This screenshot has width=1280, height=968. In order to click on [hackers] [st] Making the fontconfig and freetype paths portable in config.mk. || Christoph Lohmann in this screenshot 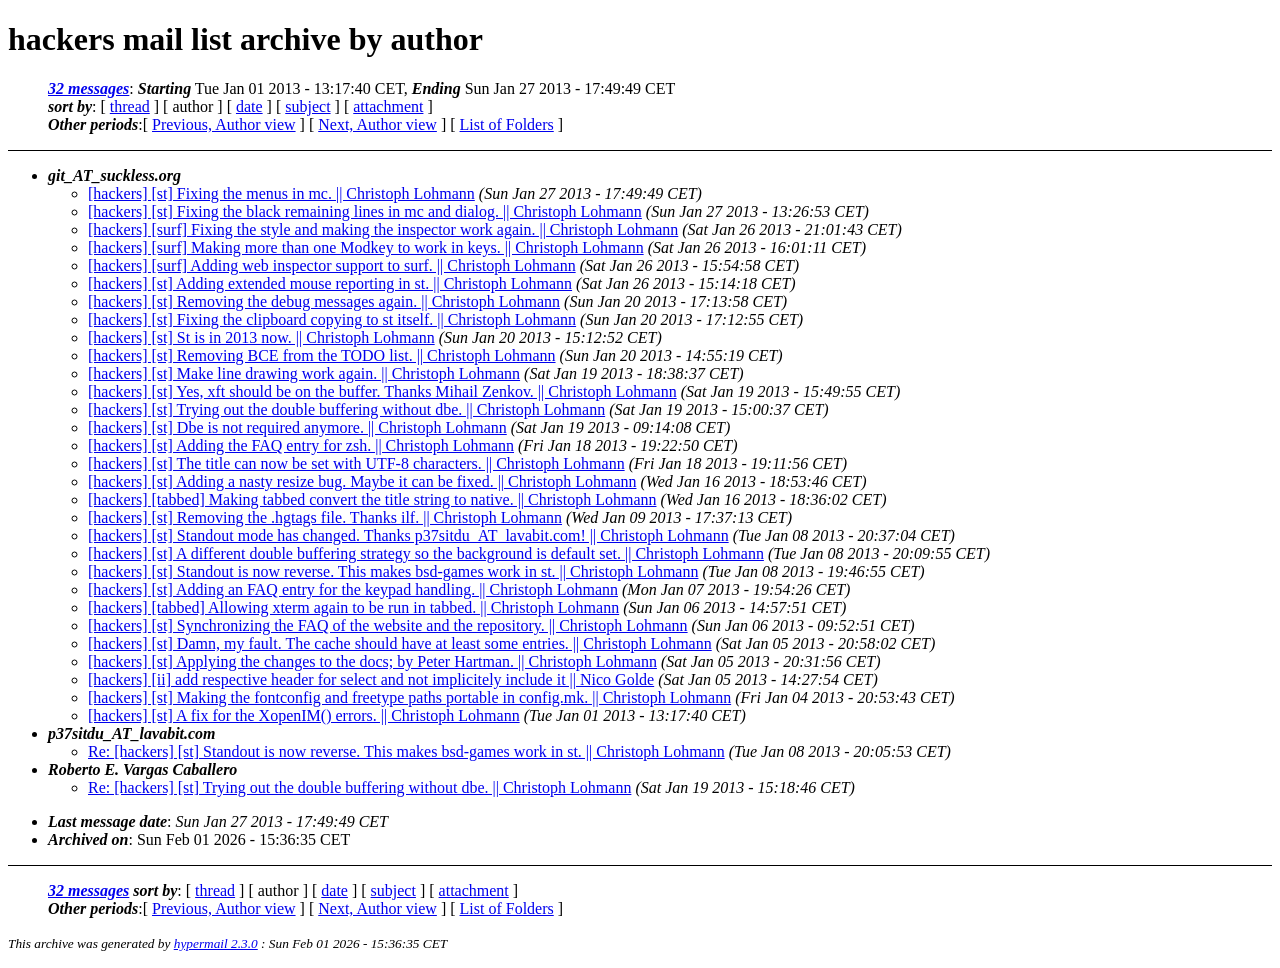, I will do `click(409, 697)`.